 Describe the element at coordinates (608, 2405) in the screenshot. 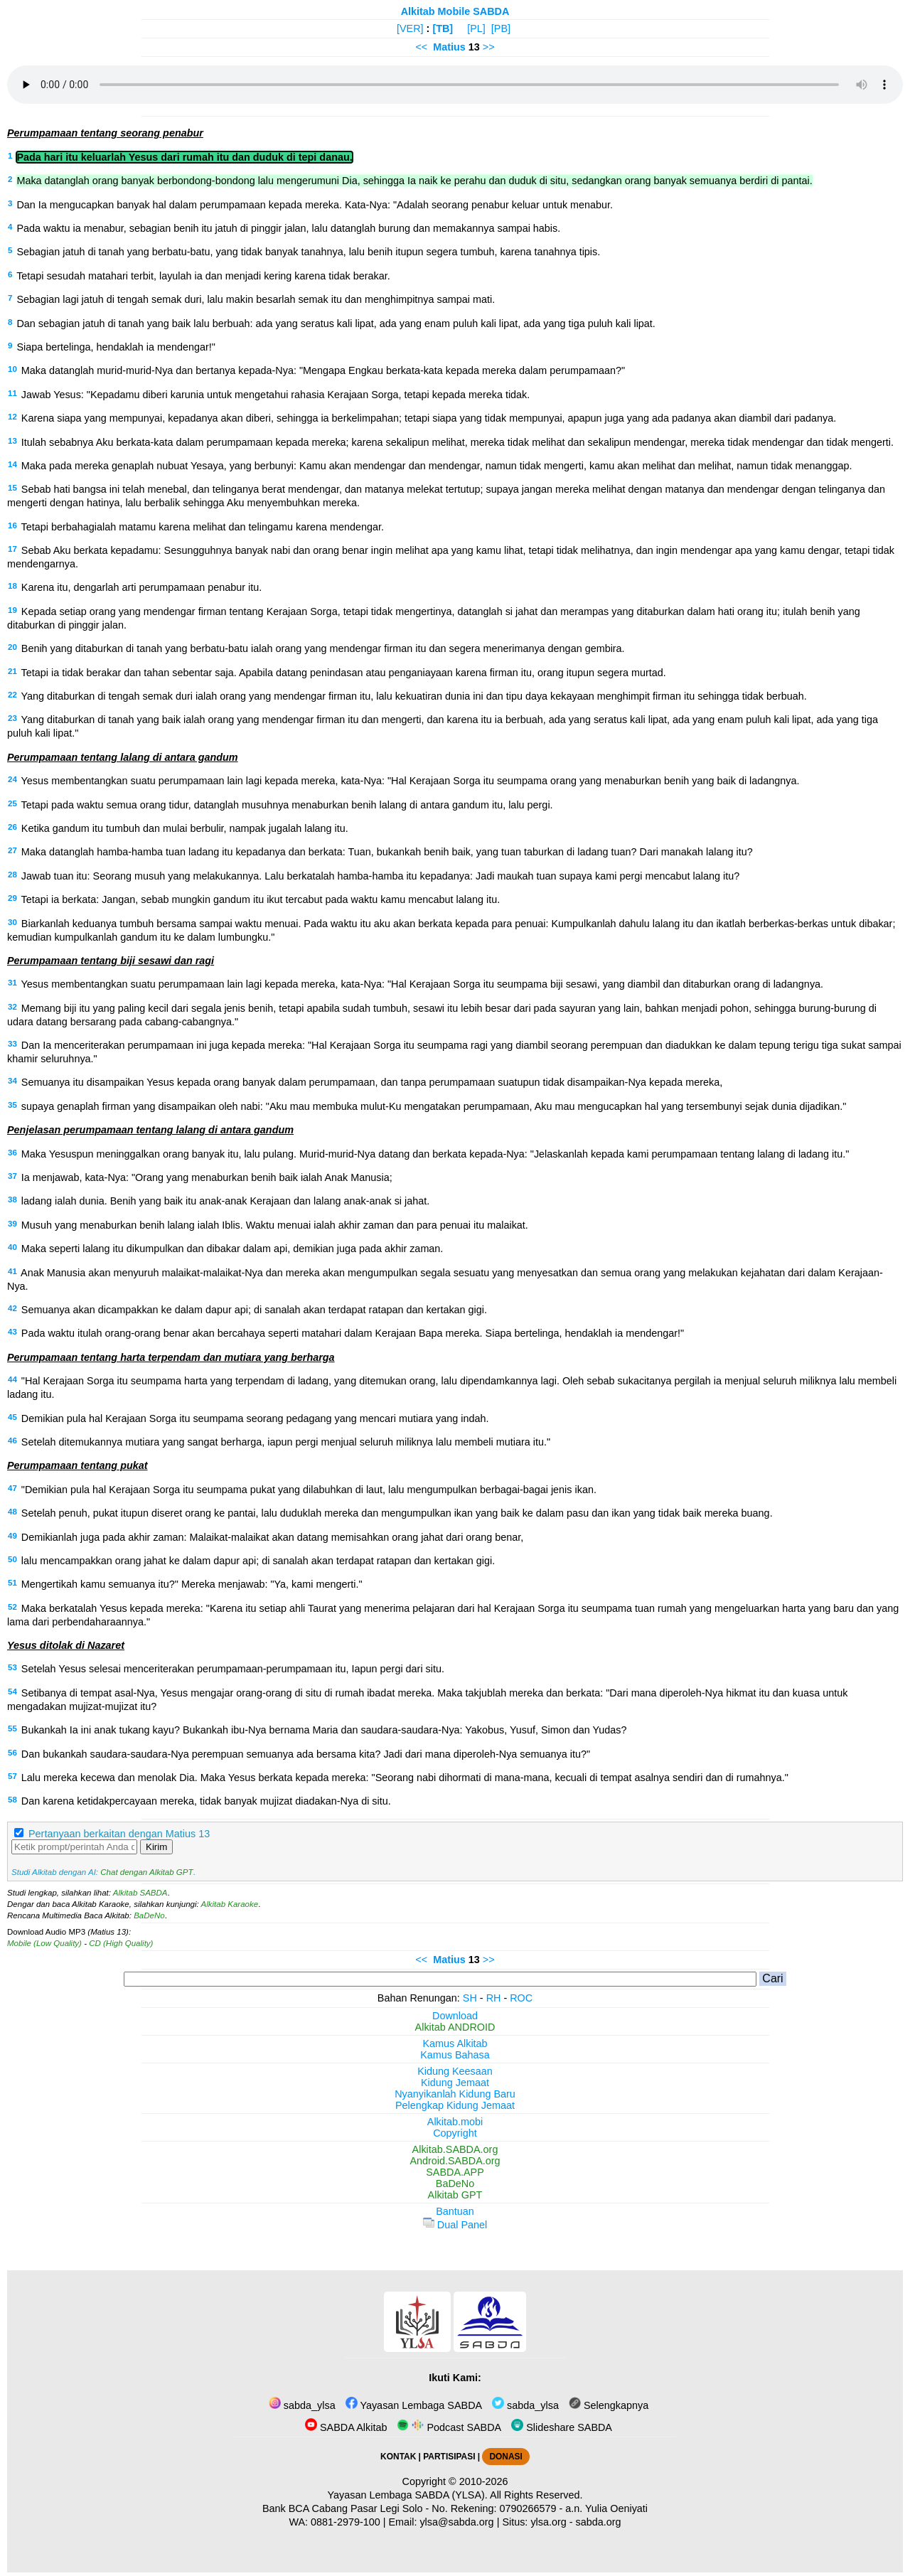

I see `Selengkapnya` at that location.